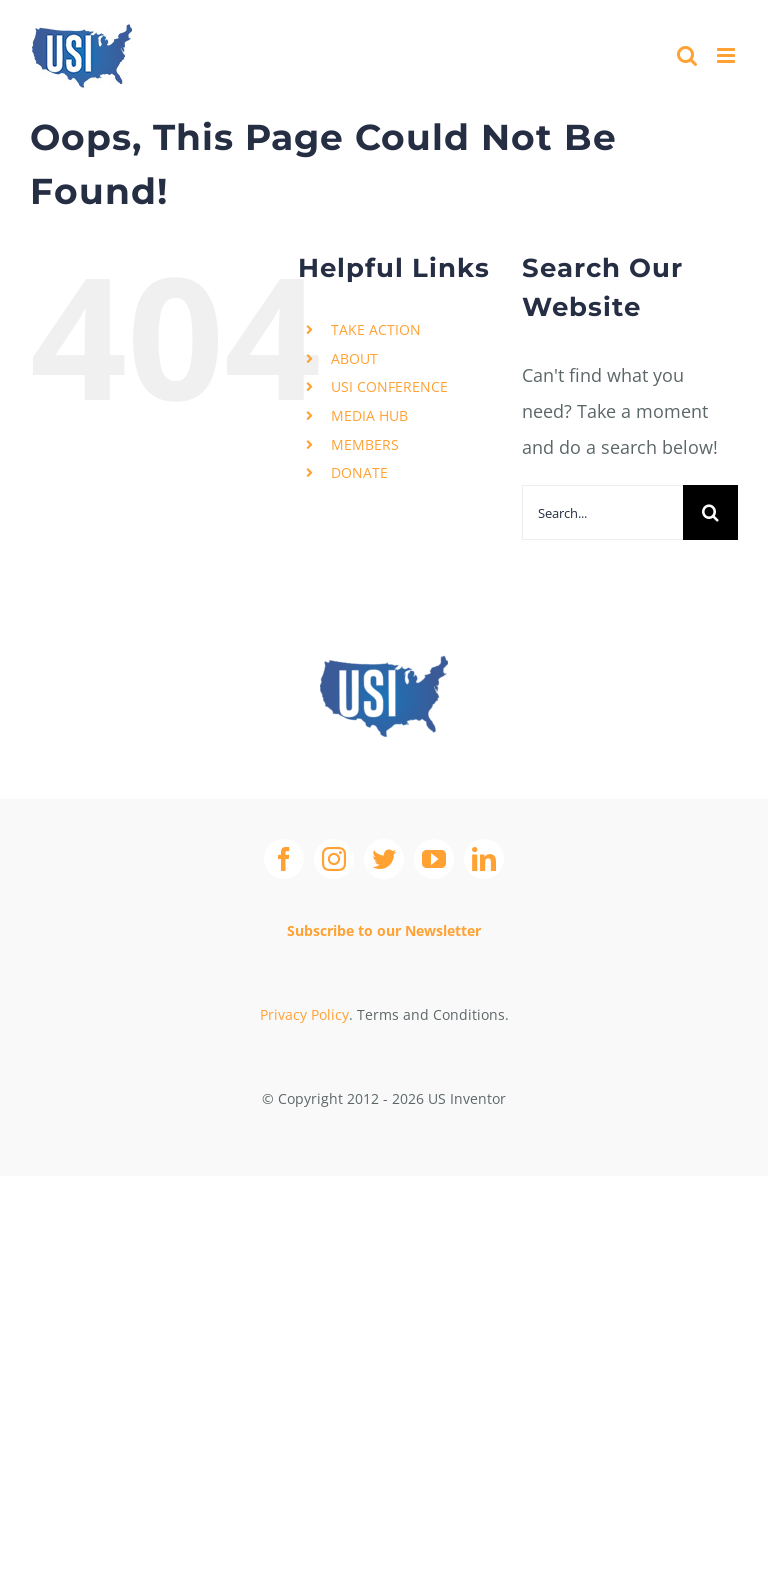  Describe the element at coordinates (365, 444) in the screenshot. I see `MEMBERS` at that location.